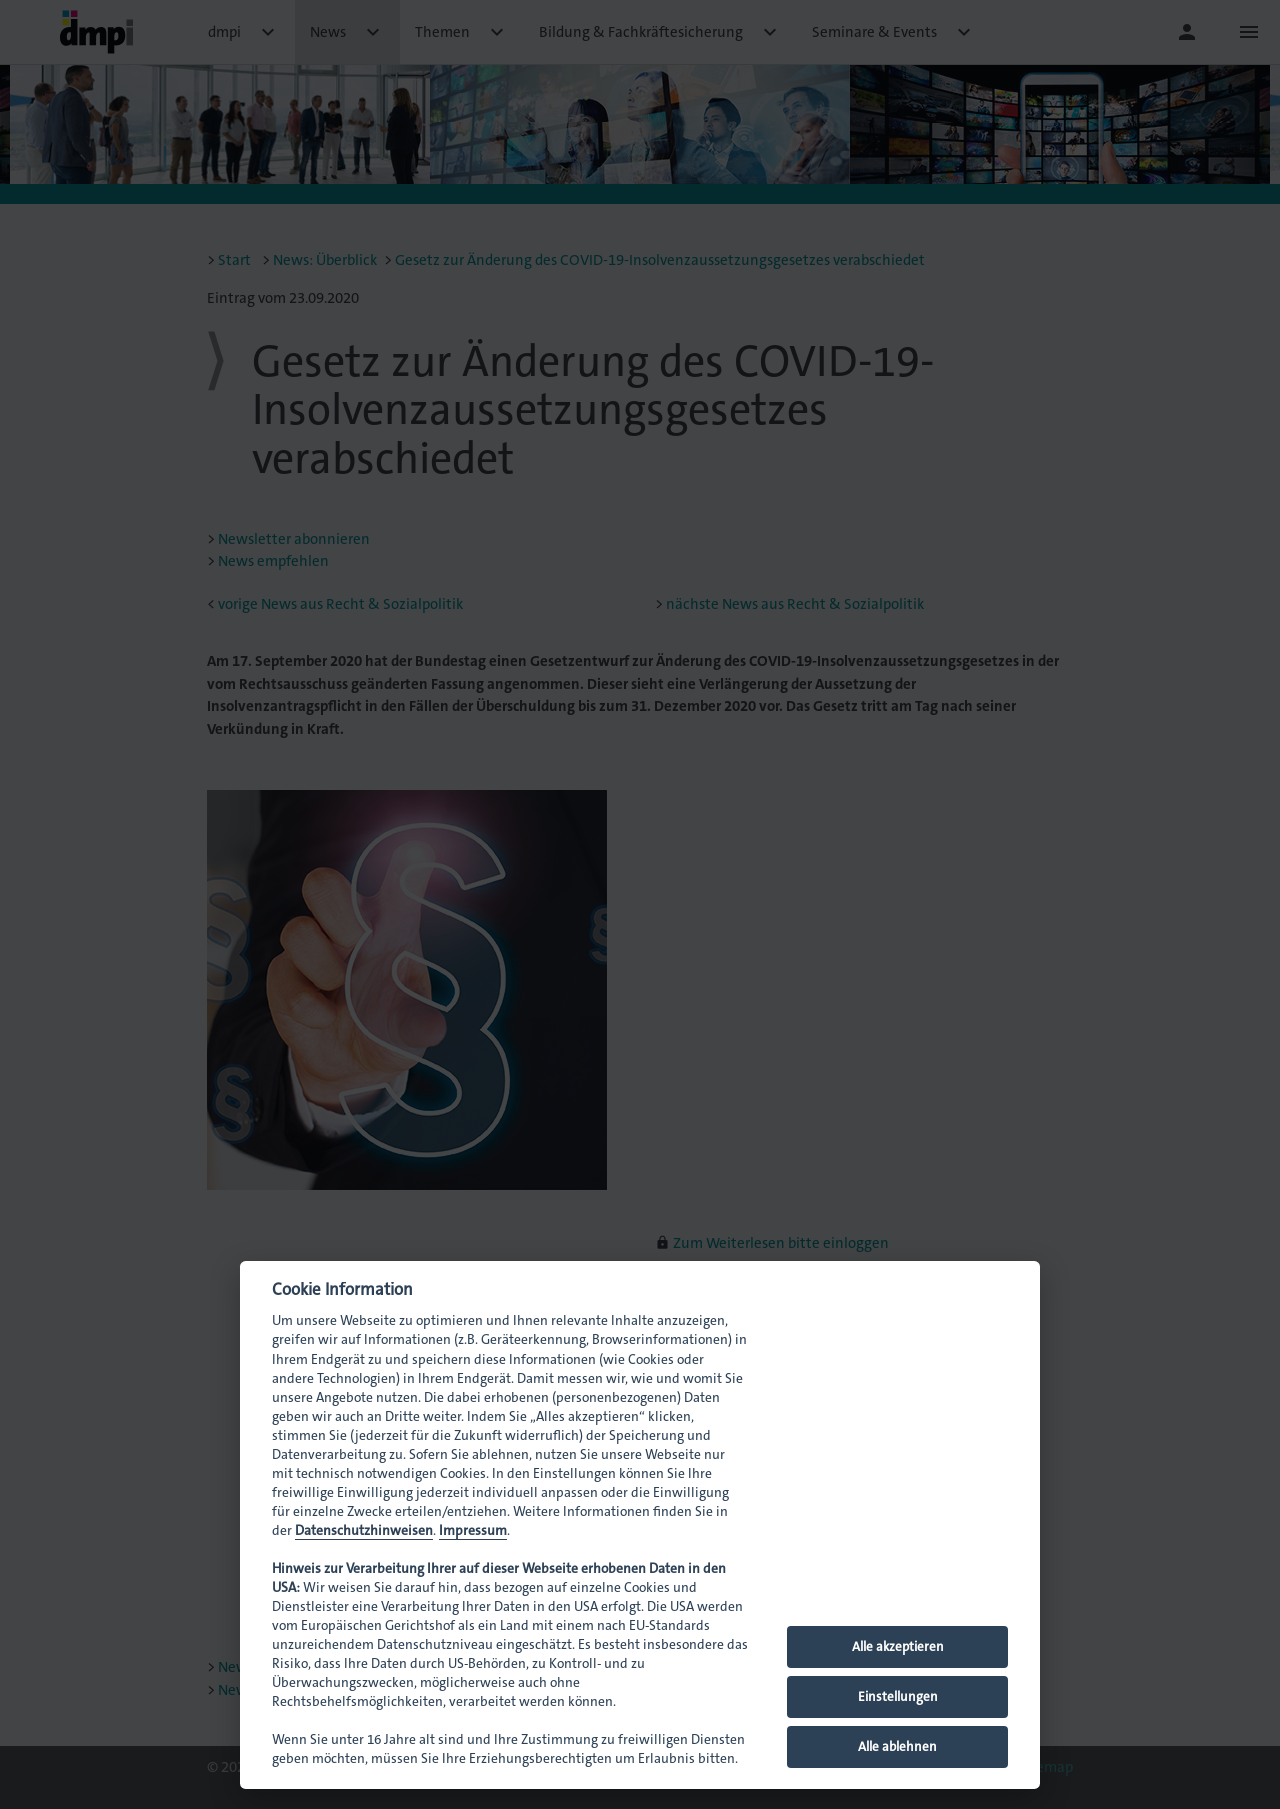  What do you see at coordinates (898, 1696) in the screenshot?
I see `Einstellungen` at bounding box center [898, 1696].